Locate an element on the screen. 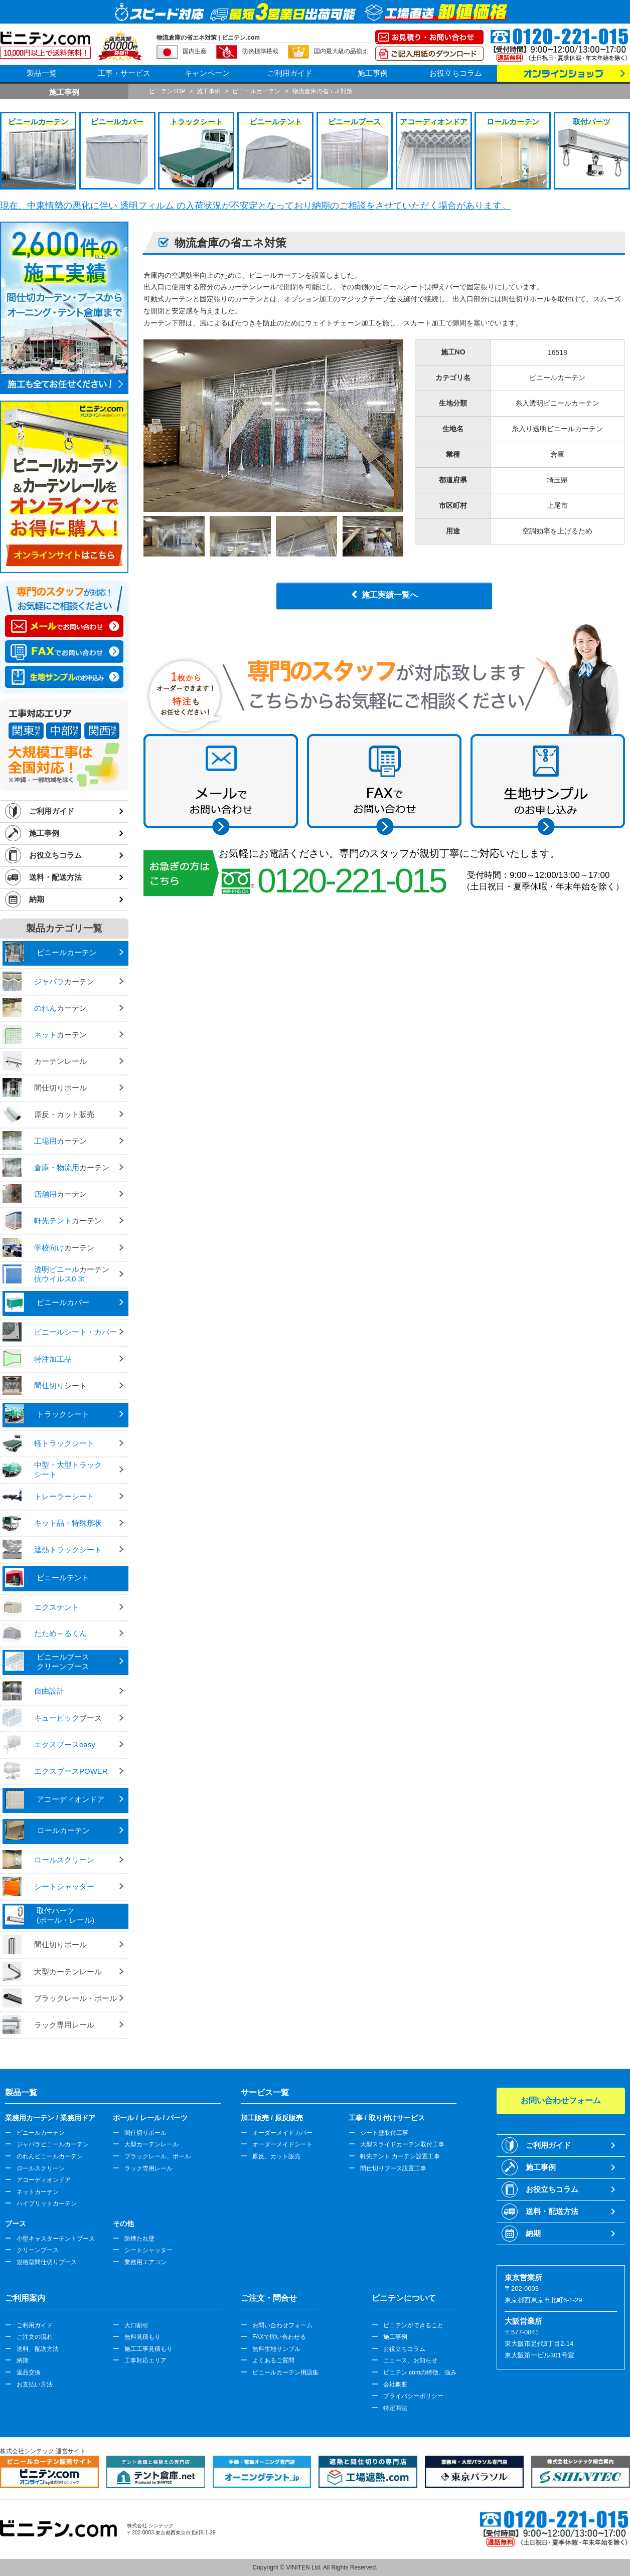  ロールスクリーン is located at coordinates (41, 2168).